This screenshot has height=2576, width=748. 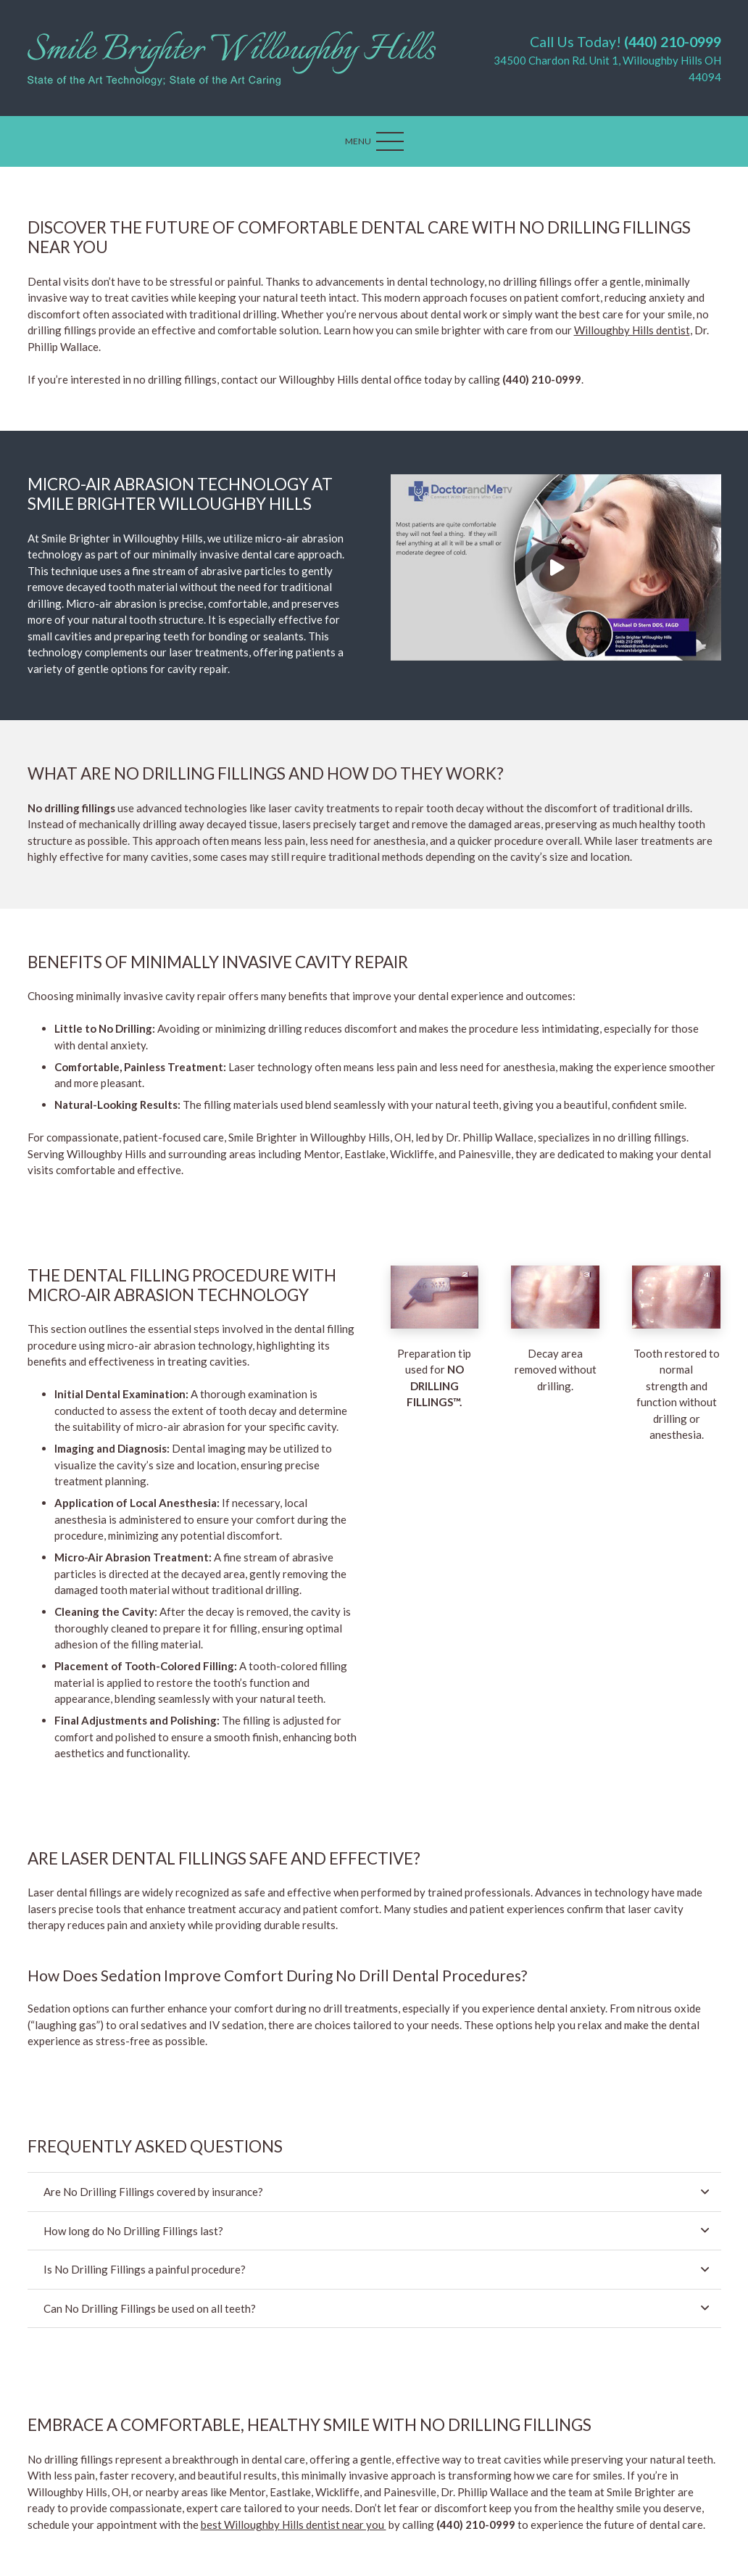 I want to click on [Menu], so click(x=374, y=141).